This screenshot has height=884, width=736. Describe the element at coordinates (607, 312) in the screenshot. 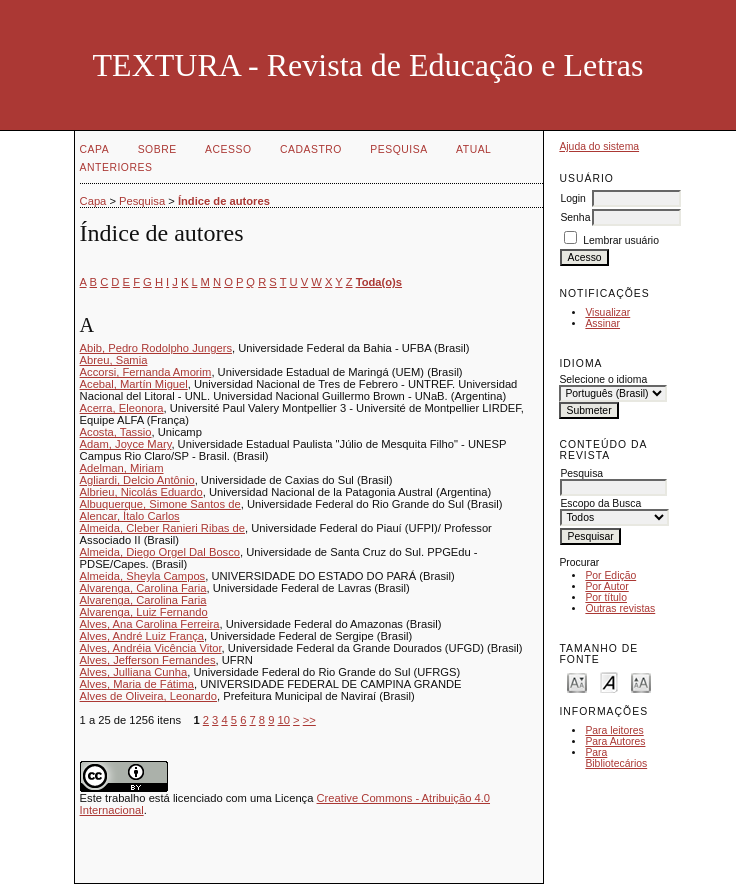

I see `Visualizar` at that location.